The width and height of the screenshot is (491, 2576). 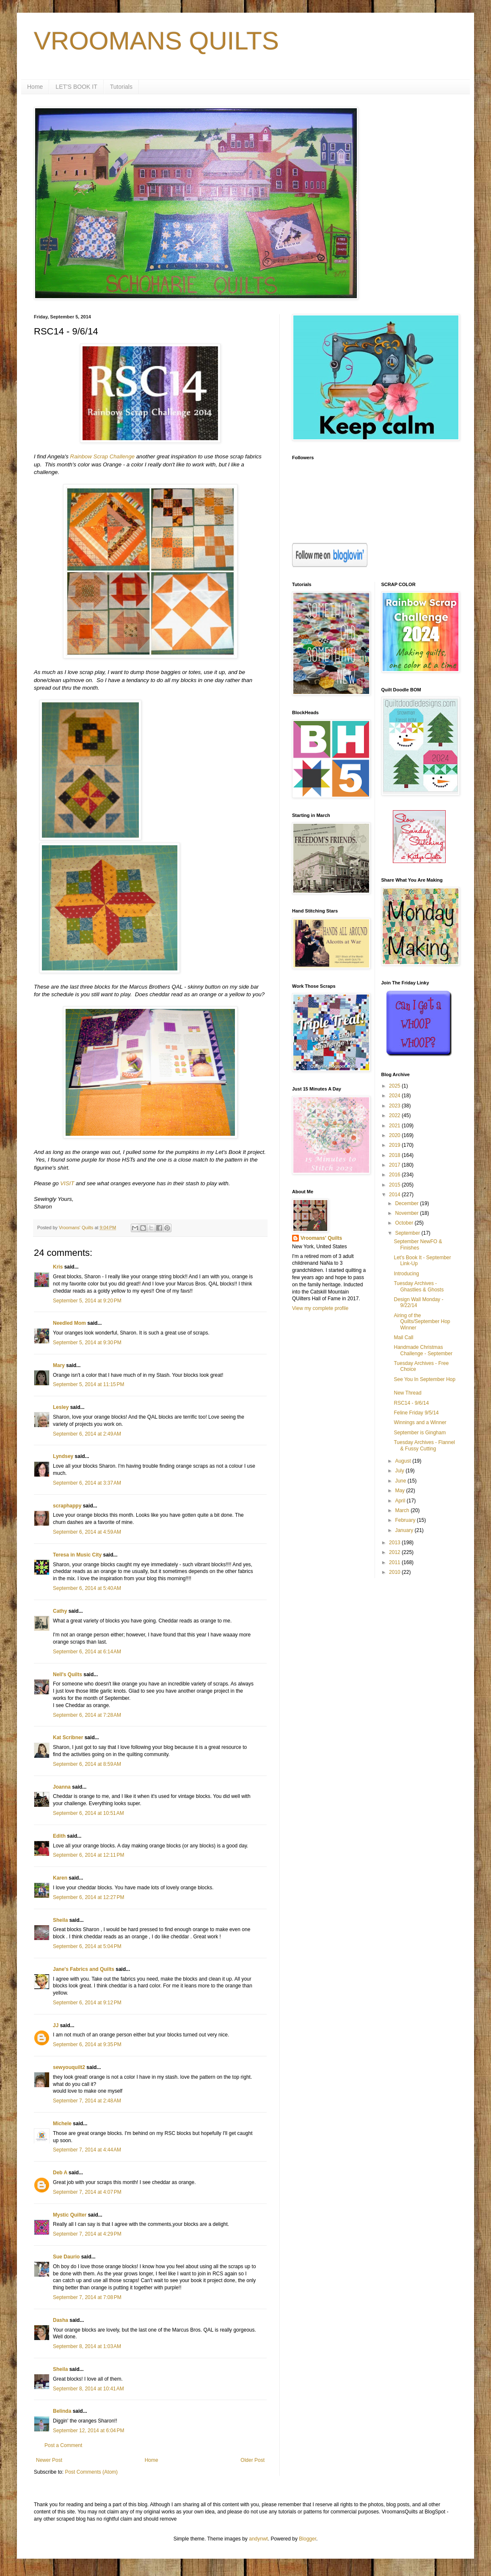 What do you see at coordinates (121, 86) in the screenshot?
I see `Tutorials` at bounding box center [121, 86].